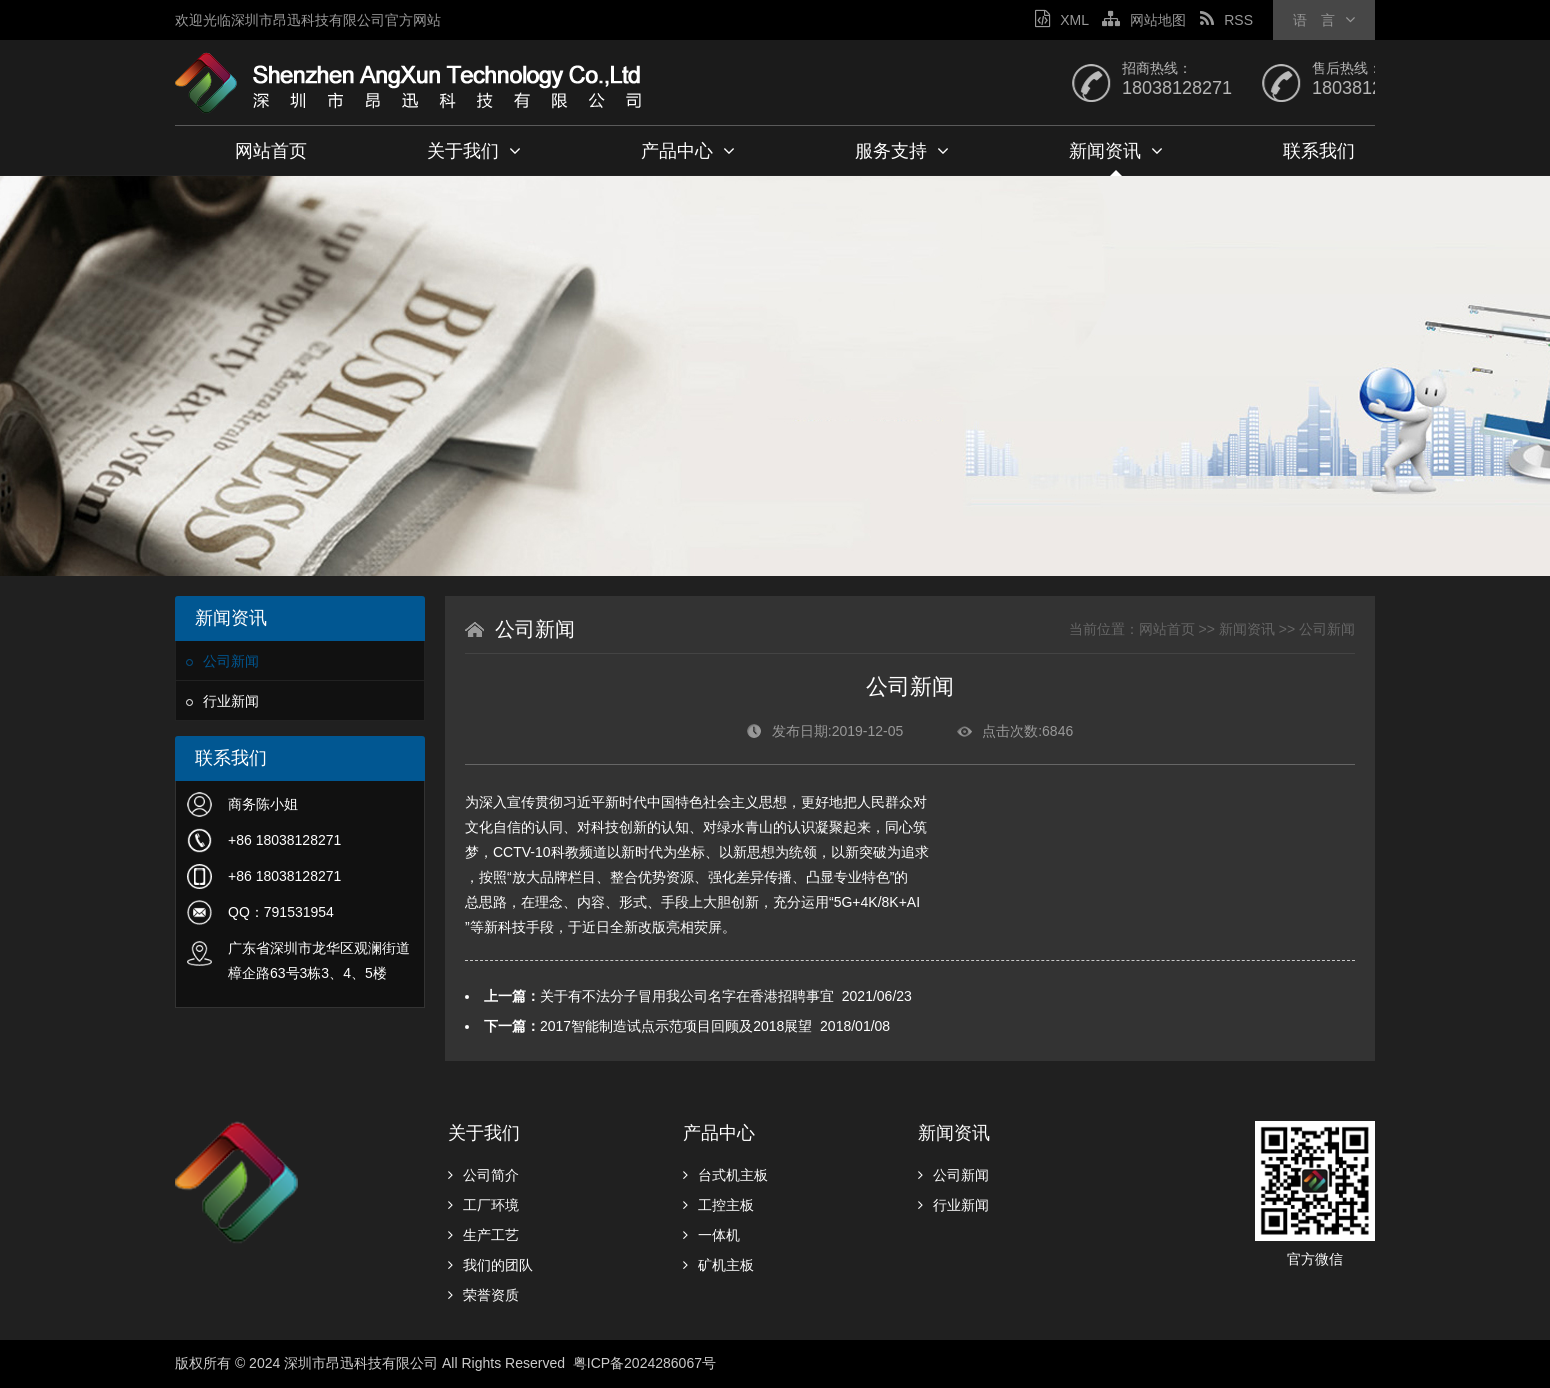 The height and width of the screenshot is (1388, 1550). What do you see at coordinates (1319, 151) in the screenshot?
I see `联系我们` at bounding box center [1319, 151].